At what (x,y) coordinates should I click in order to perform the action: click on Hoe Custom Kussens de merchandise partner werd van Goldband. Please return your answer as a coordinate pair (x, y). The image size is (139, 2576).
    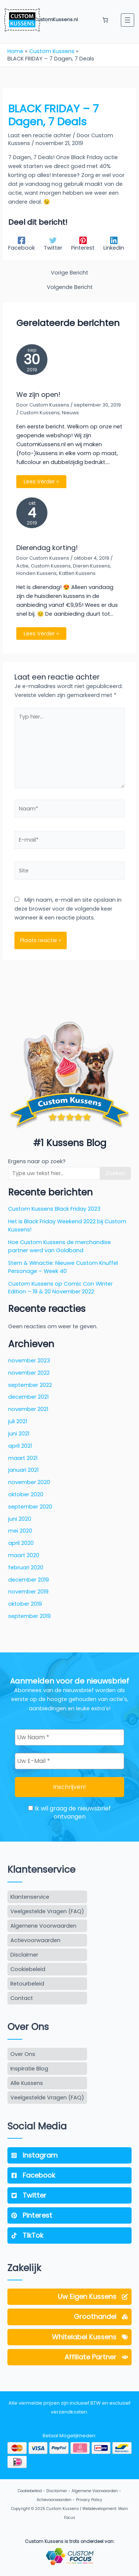
    Looking at the image, I should click on (59, 1246).